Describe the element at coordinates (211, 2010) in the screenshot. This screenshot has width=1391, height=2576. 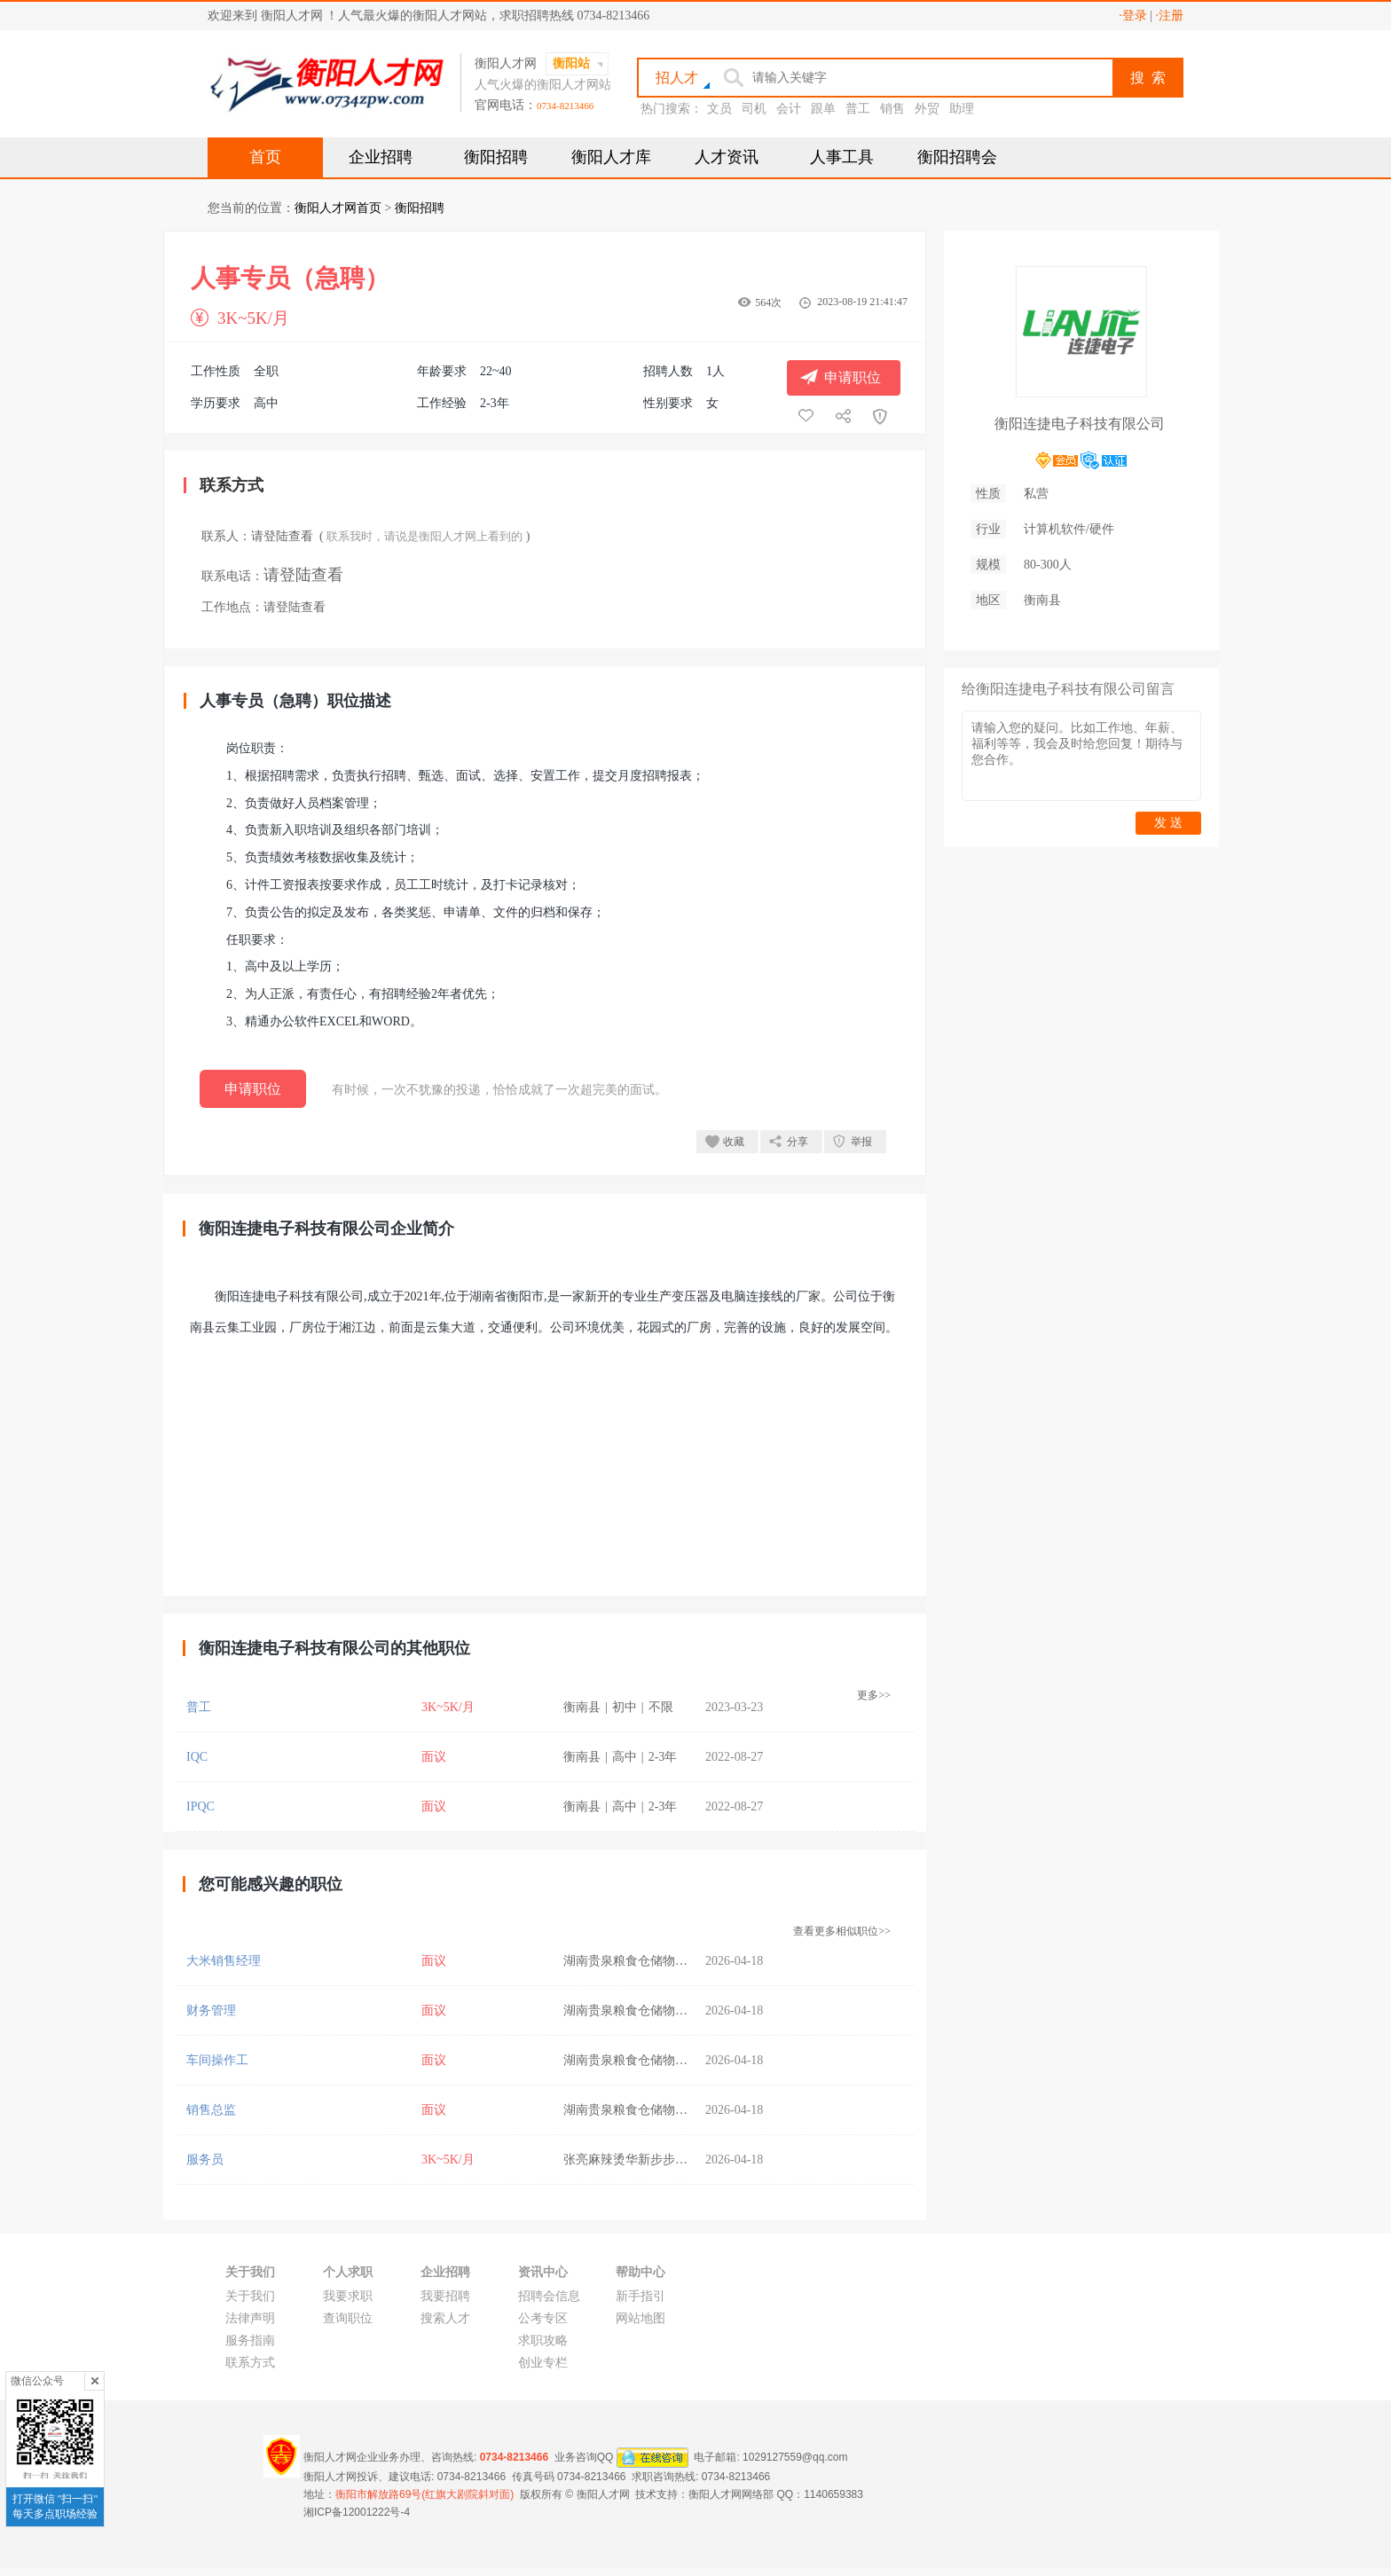
I see `财务管理` at that location.